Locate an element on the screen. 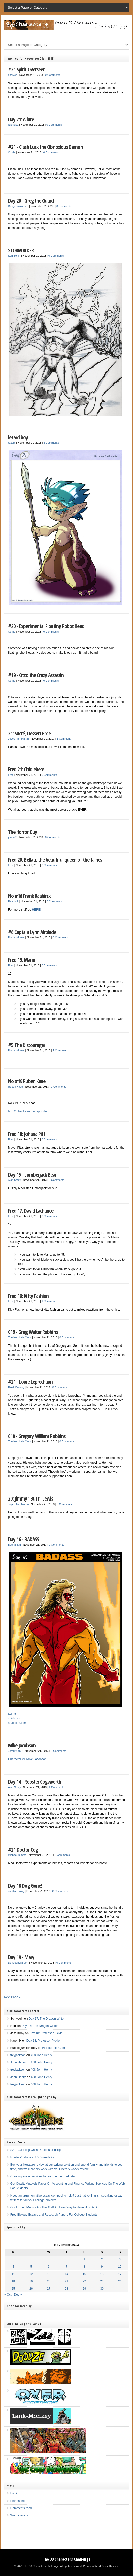 This screenshot has width=133, height=2576. Day 17: The Dragon Writer is located at coordinates (47, 2018).